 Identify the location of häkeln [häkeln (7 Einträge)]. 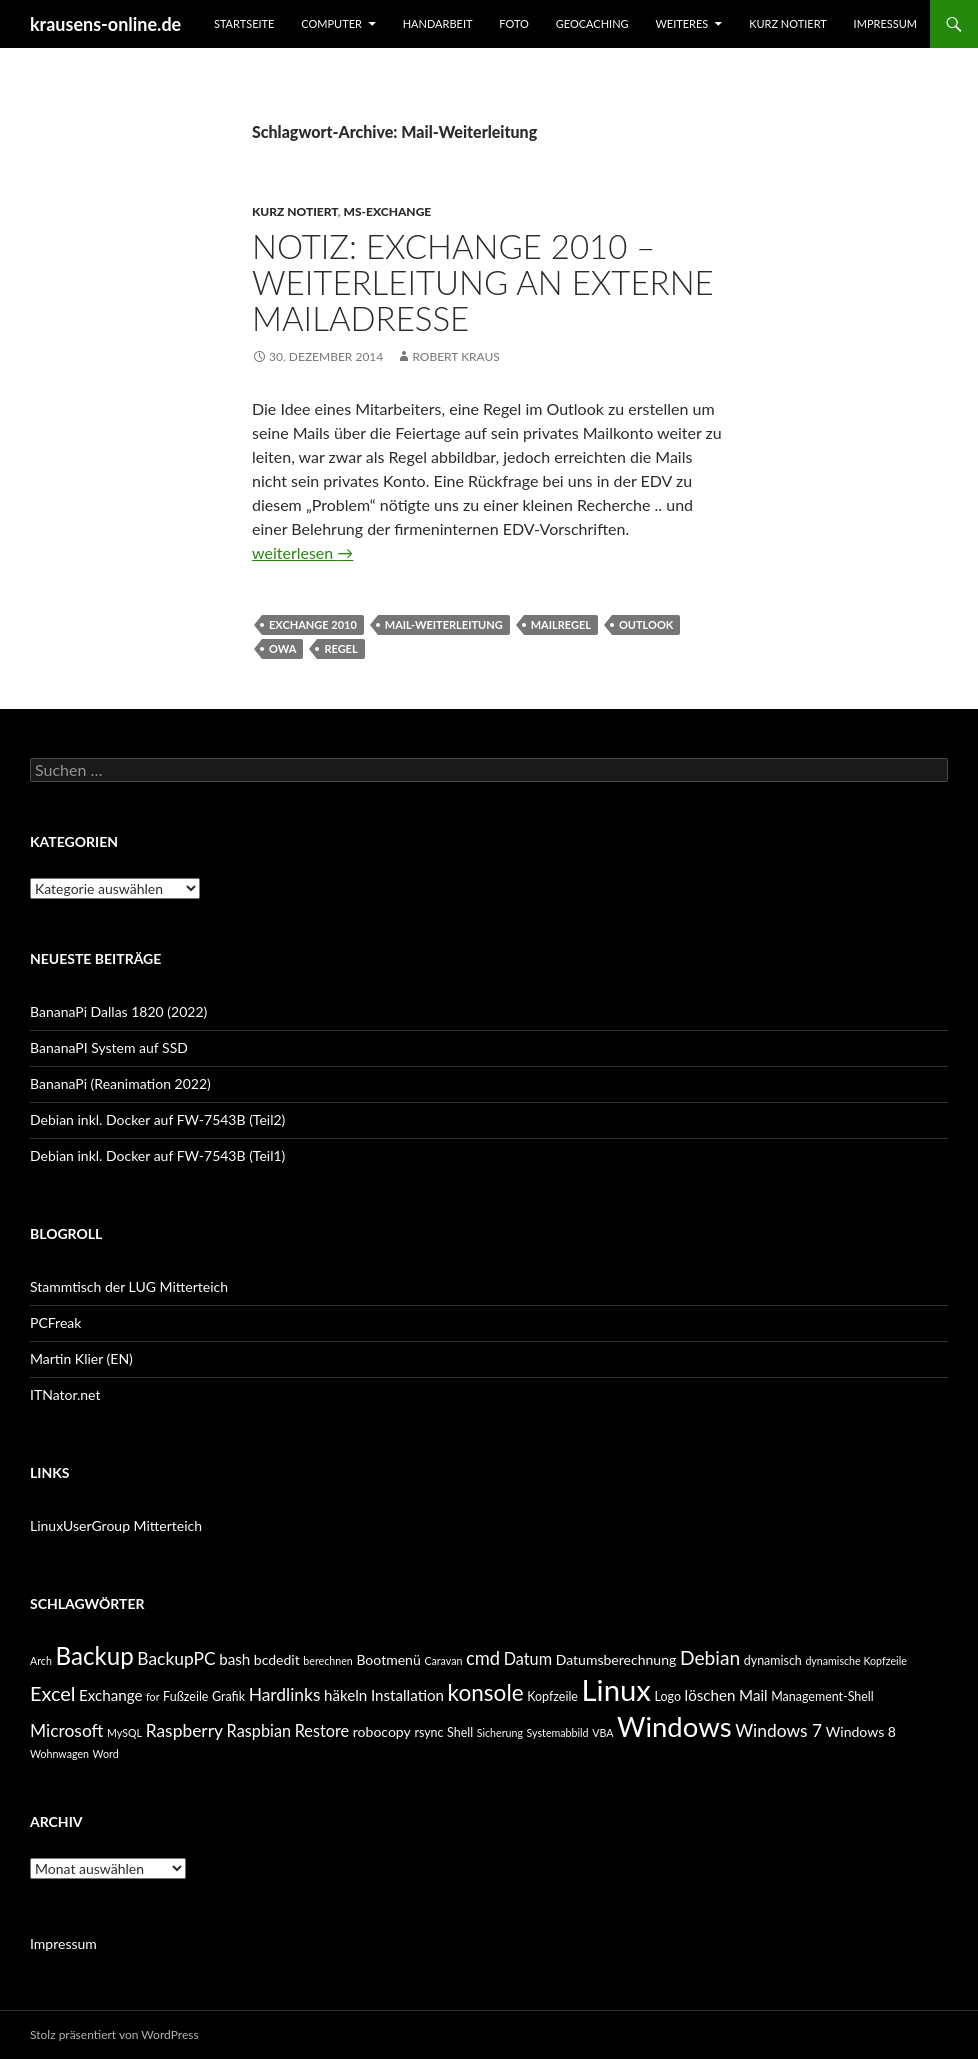
(345, 1695).